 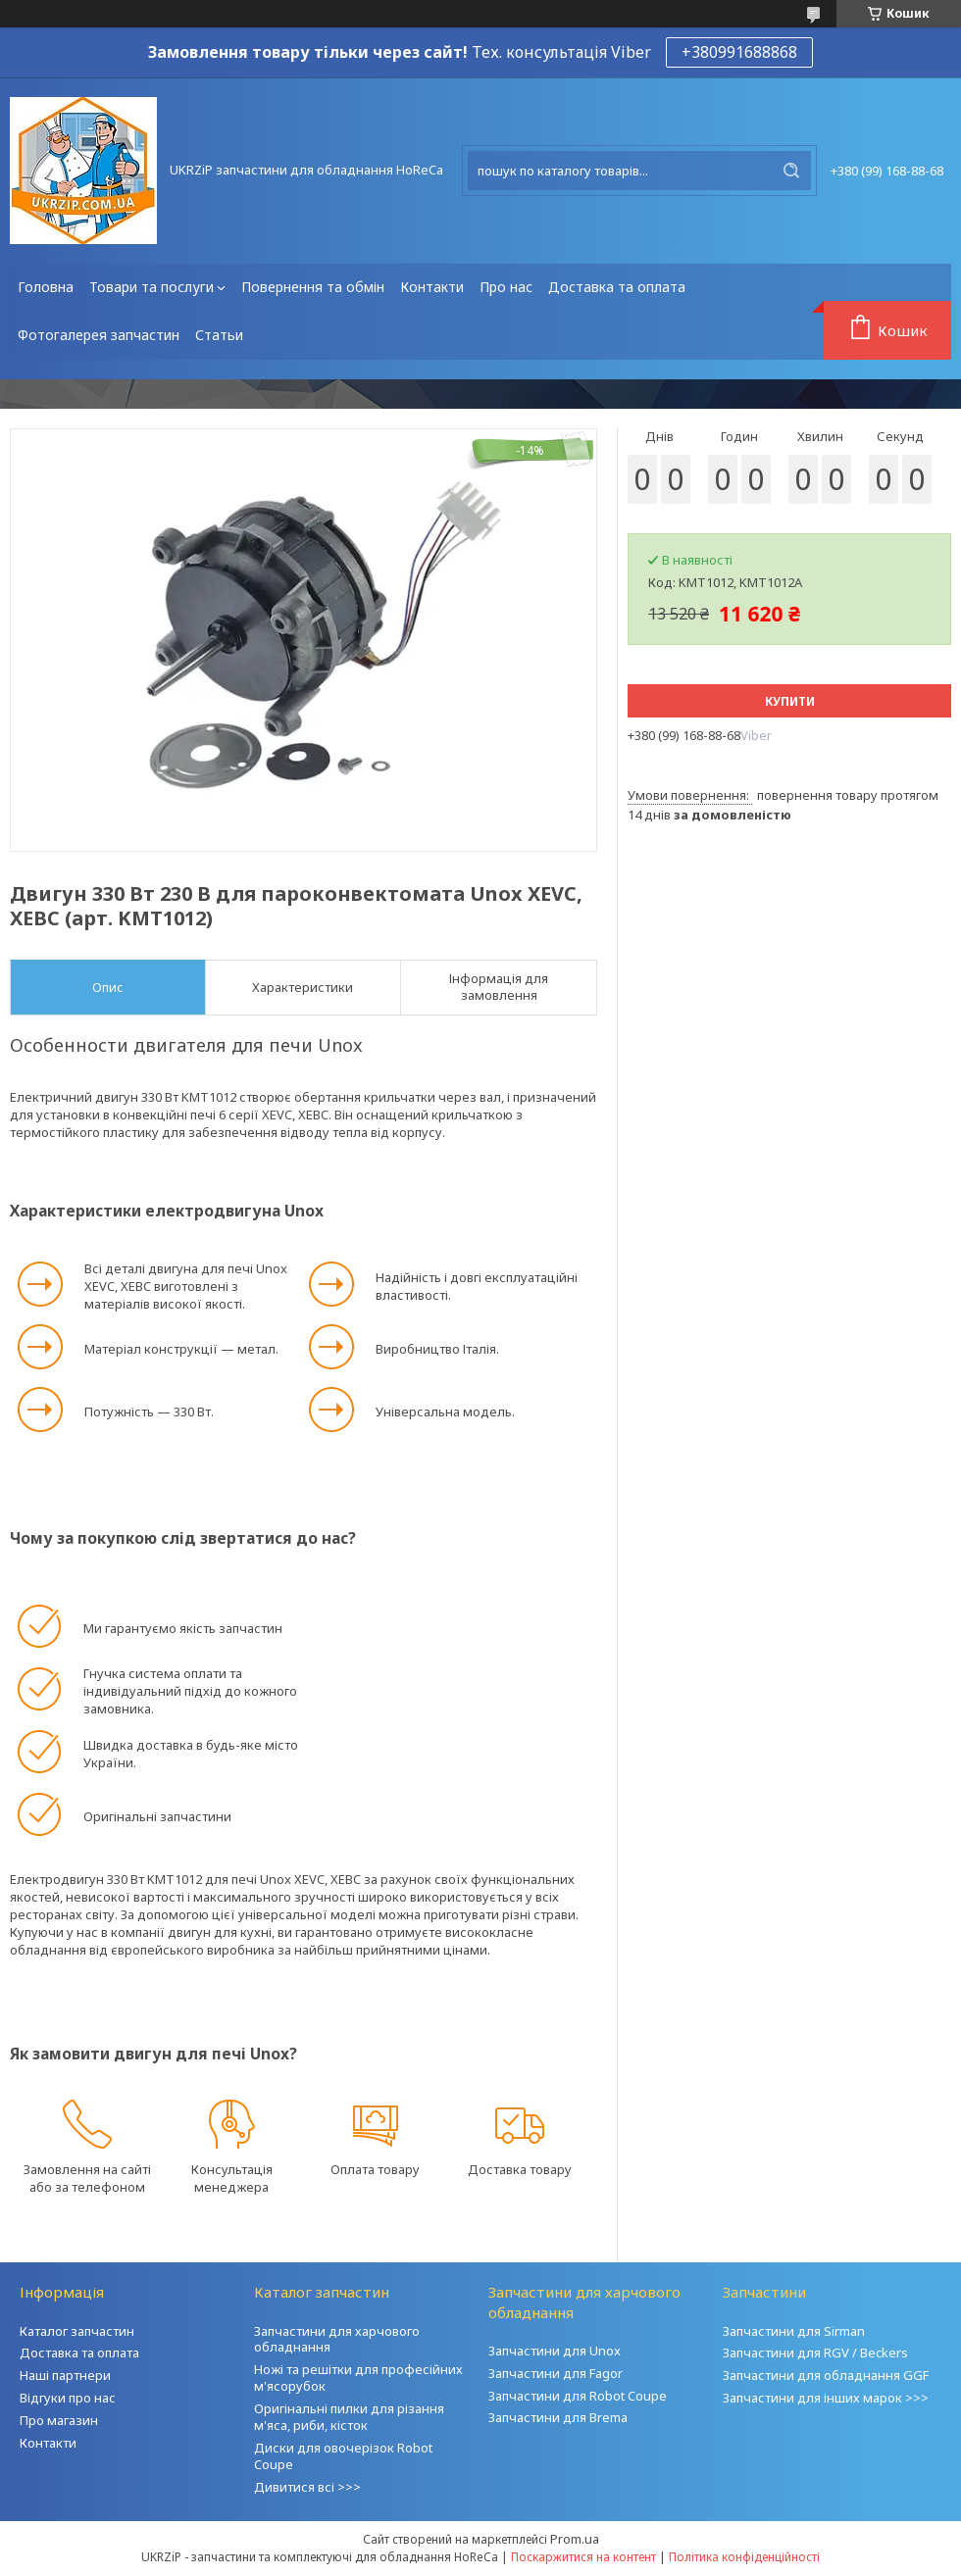 What do you see at coordinates (98, 334) in the screenshot?
I see `Фотогалерея запчастин` at bounding box center [98, 334].